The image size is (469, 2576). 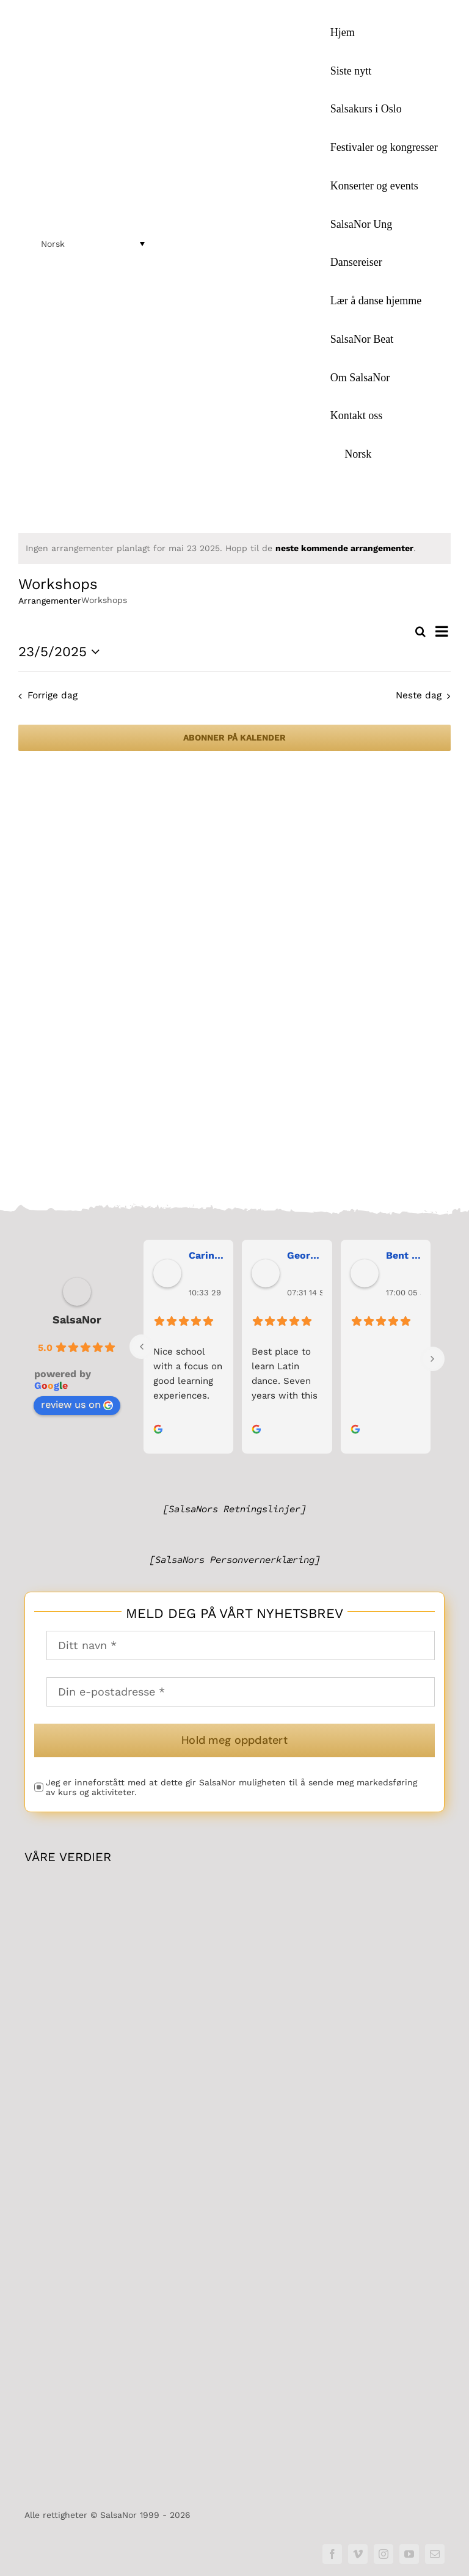 What do you see at coordinates (332, 2554) in the screenshot?
I see `[facebook]` at bounding box center [332, 2554].